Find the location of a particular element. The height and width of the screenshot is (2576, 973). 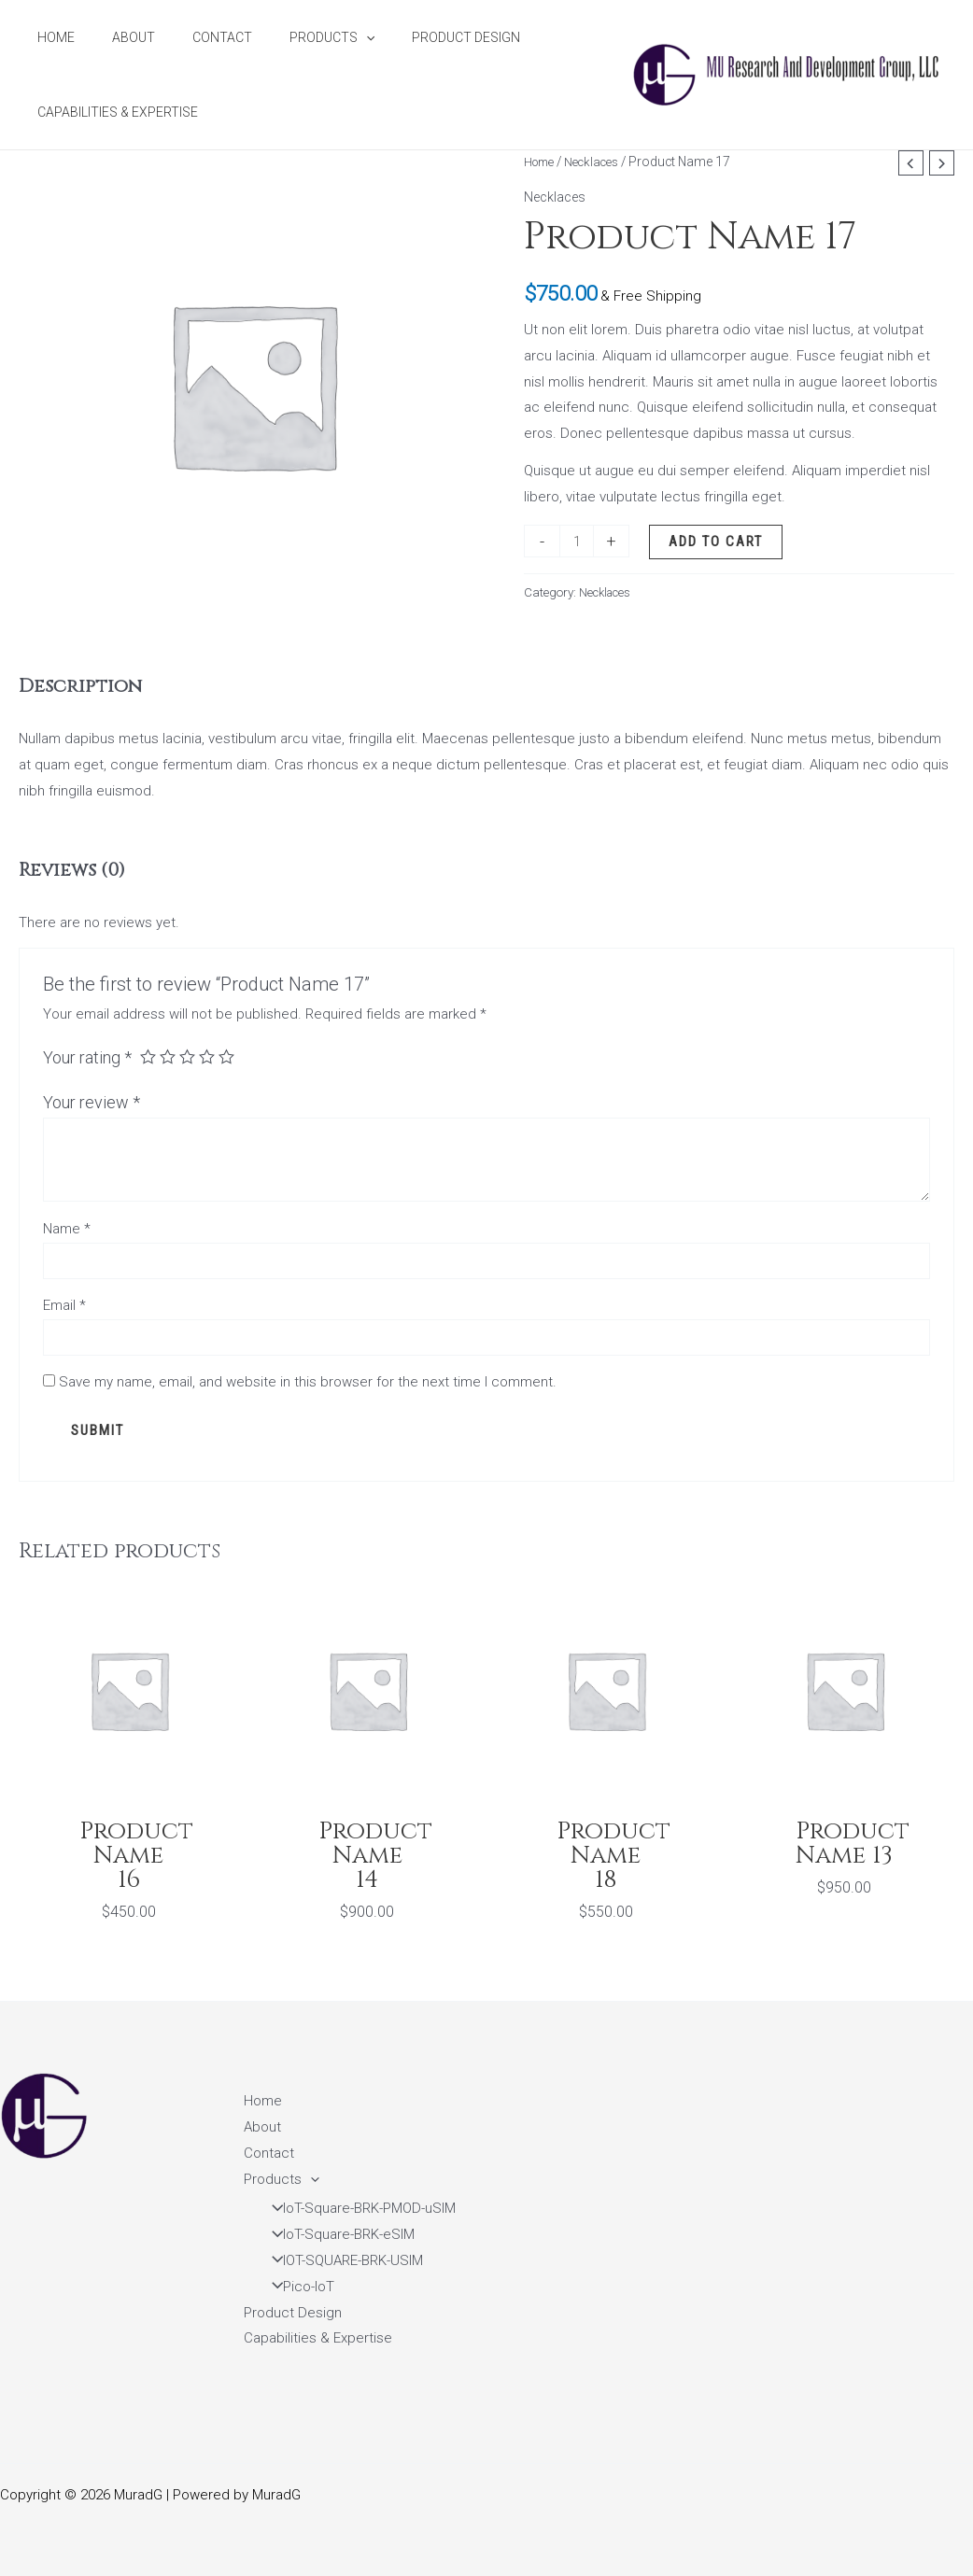

Email is located at coordinates (64, 1309).